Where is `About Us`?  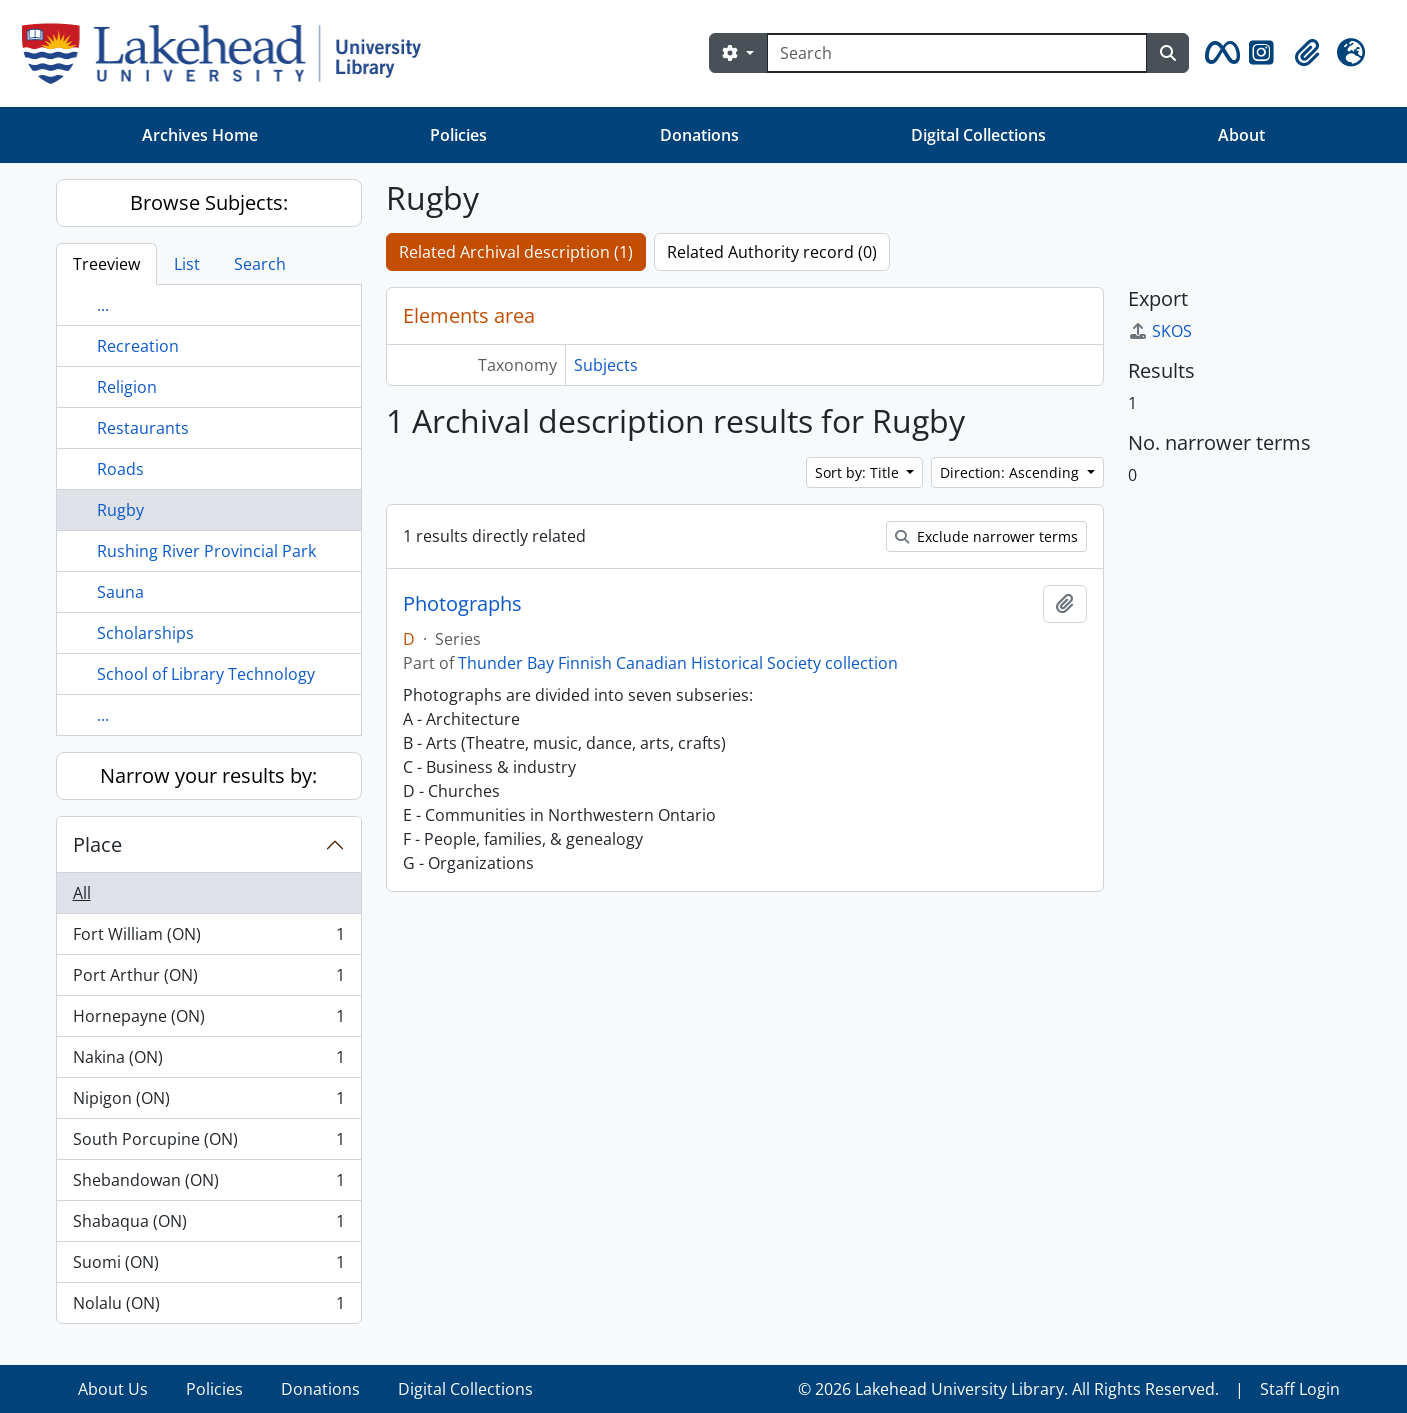
About Us is located at coordinates (113, 1389).